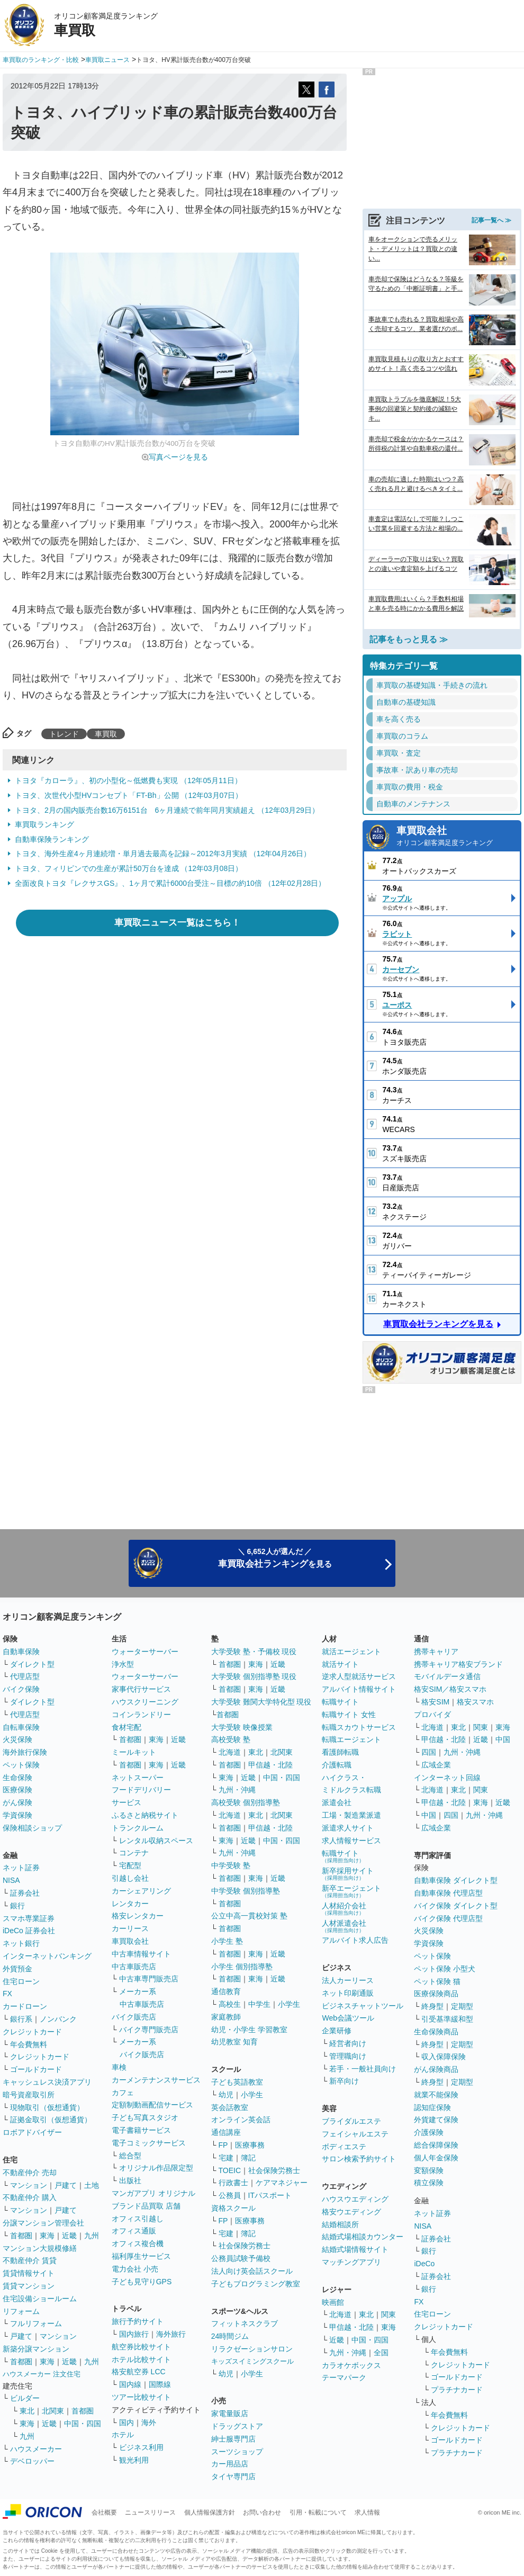  Describe the element at coordinates (21, 2235) in the screenshot. I see `首都圏` at that location.